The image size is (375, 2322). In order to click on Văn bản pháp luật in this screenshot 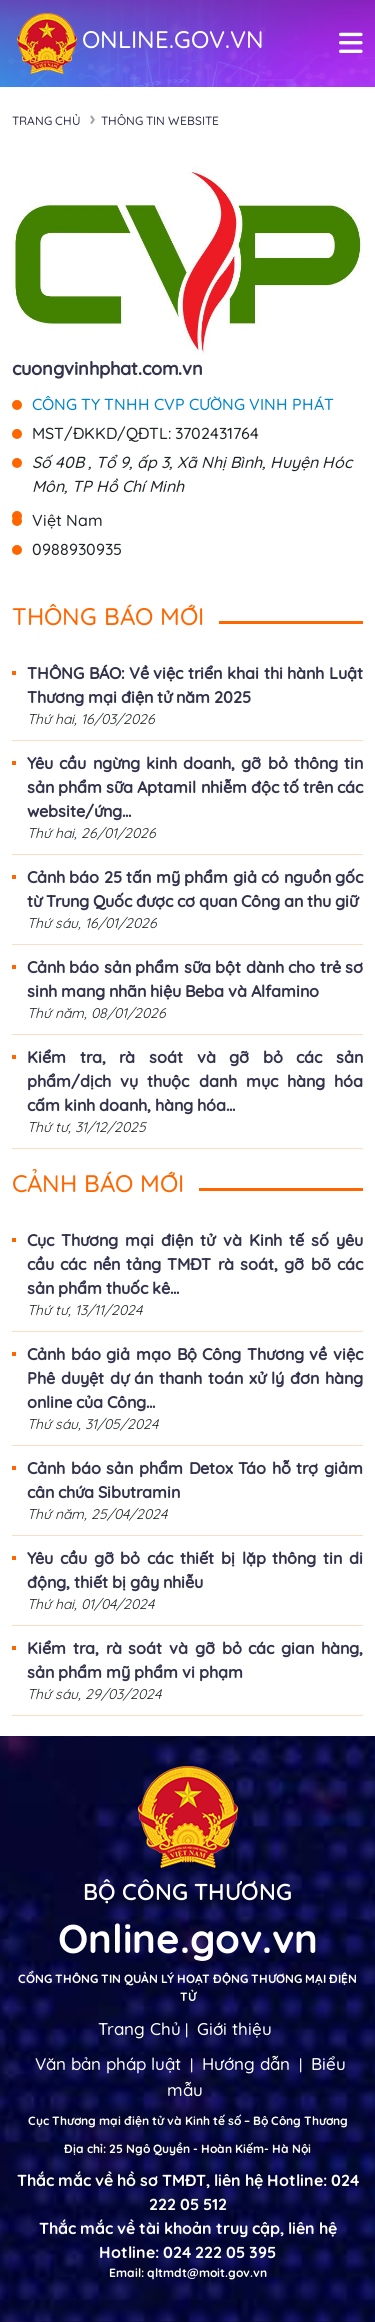, I will do `click(108, 2063)`.